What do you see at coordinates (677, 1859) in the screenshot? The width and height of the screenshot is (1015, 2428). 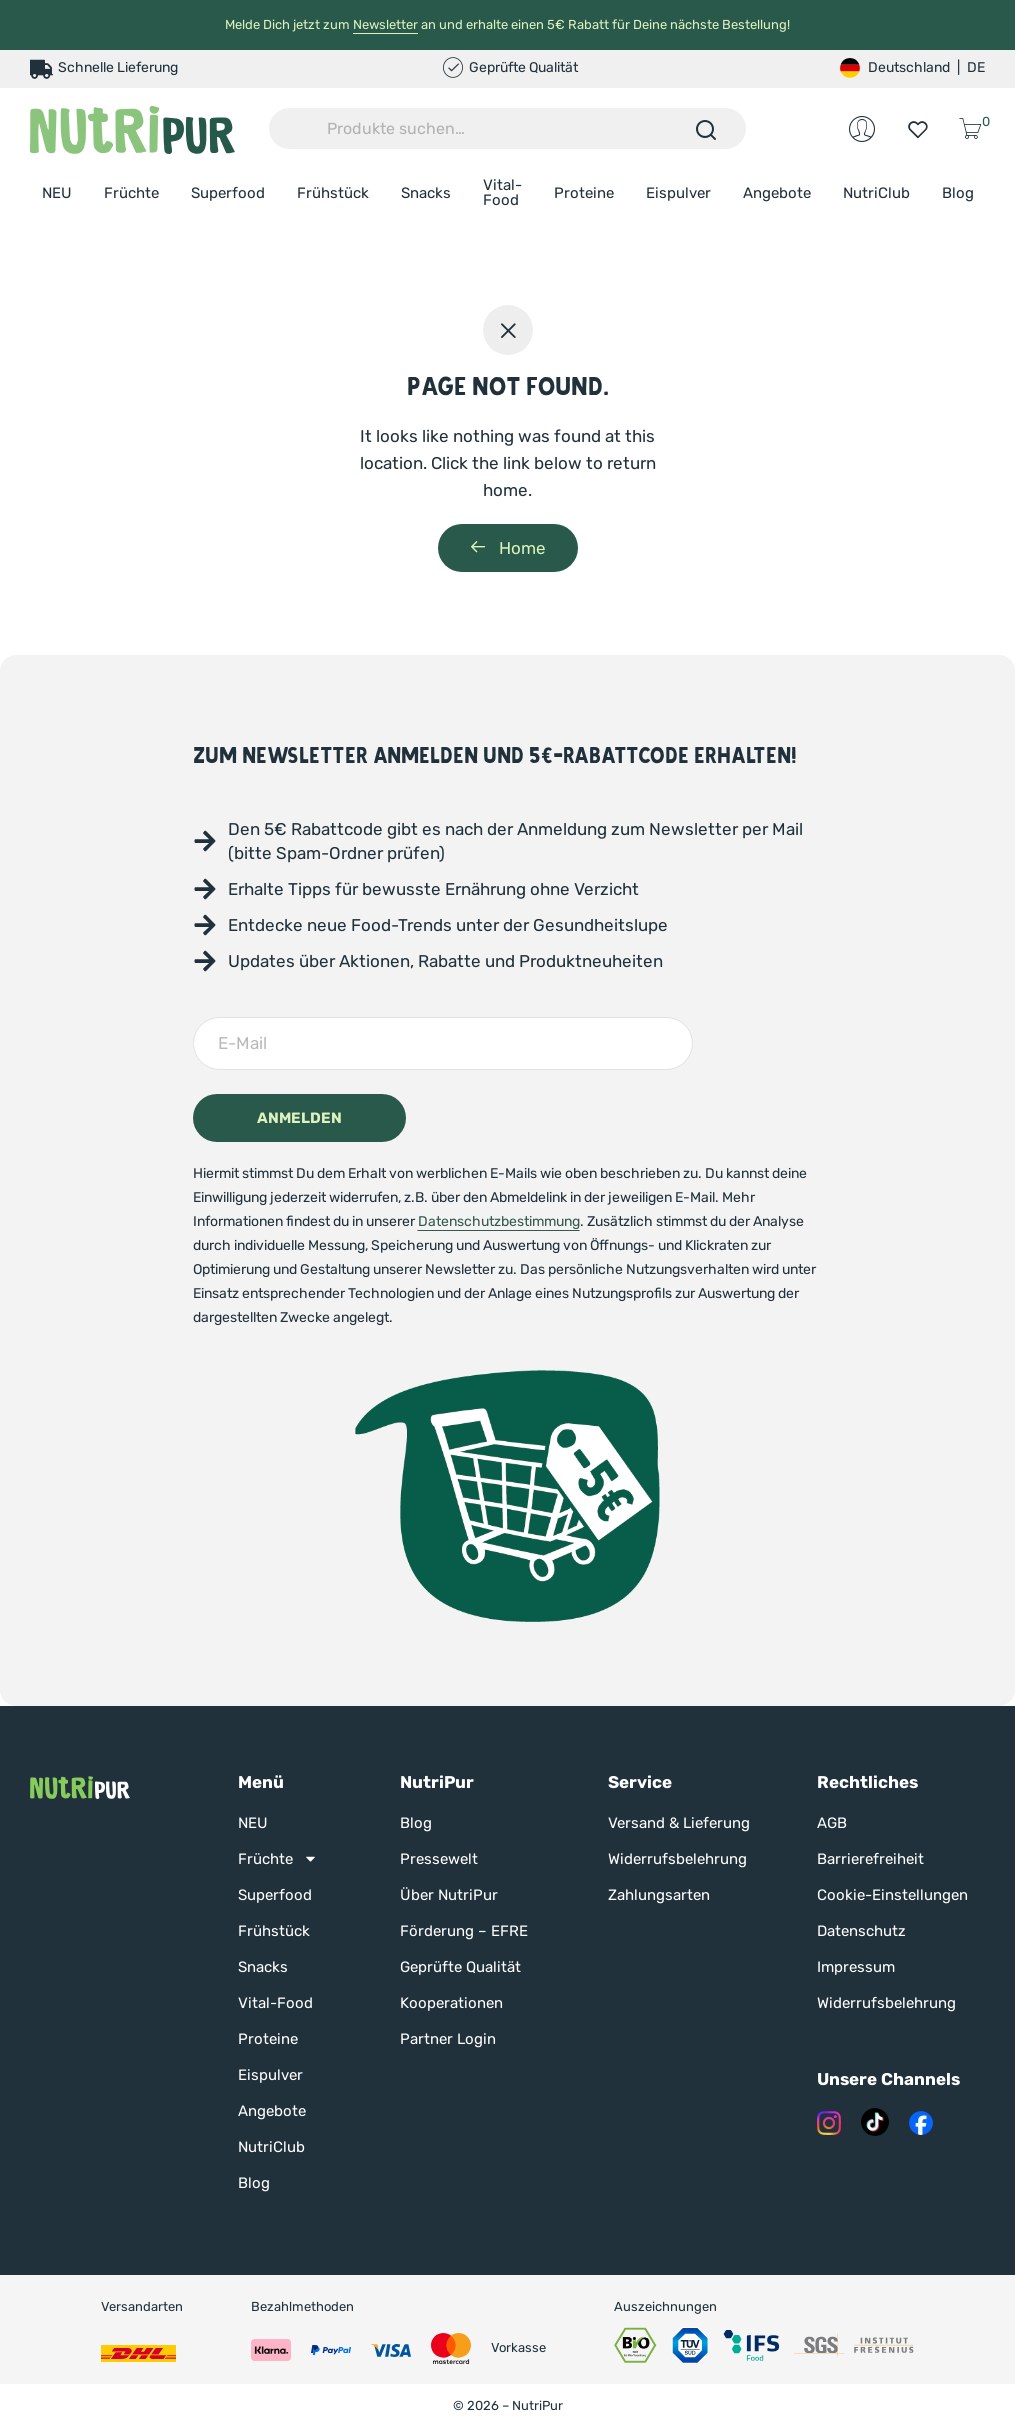 I see `Widerrufsbelehrung` at bounding box center [677, 1859].